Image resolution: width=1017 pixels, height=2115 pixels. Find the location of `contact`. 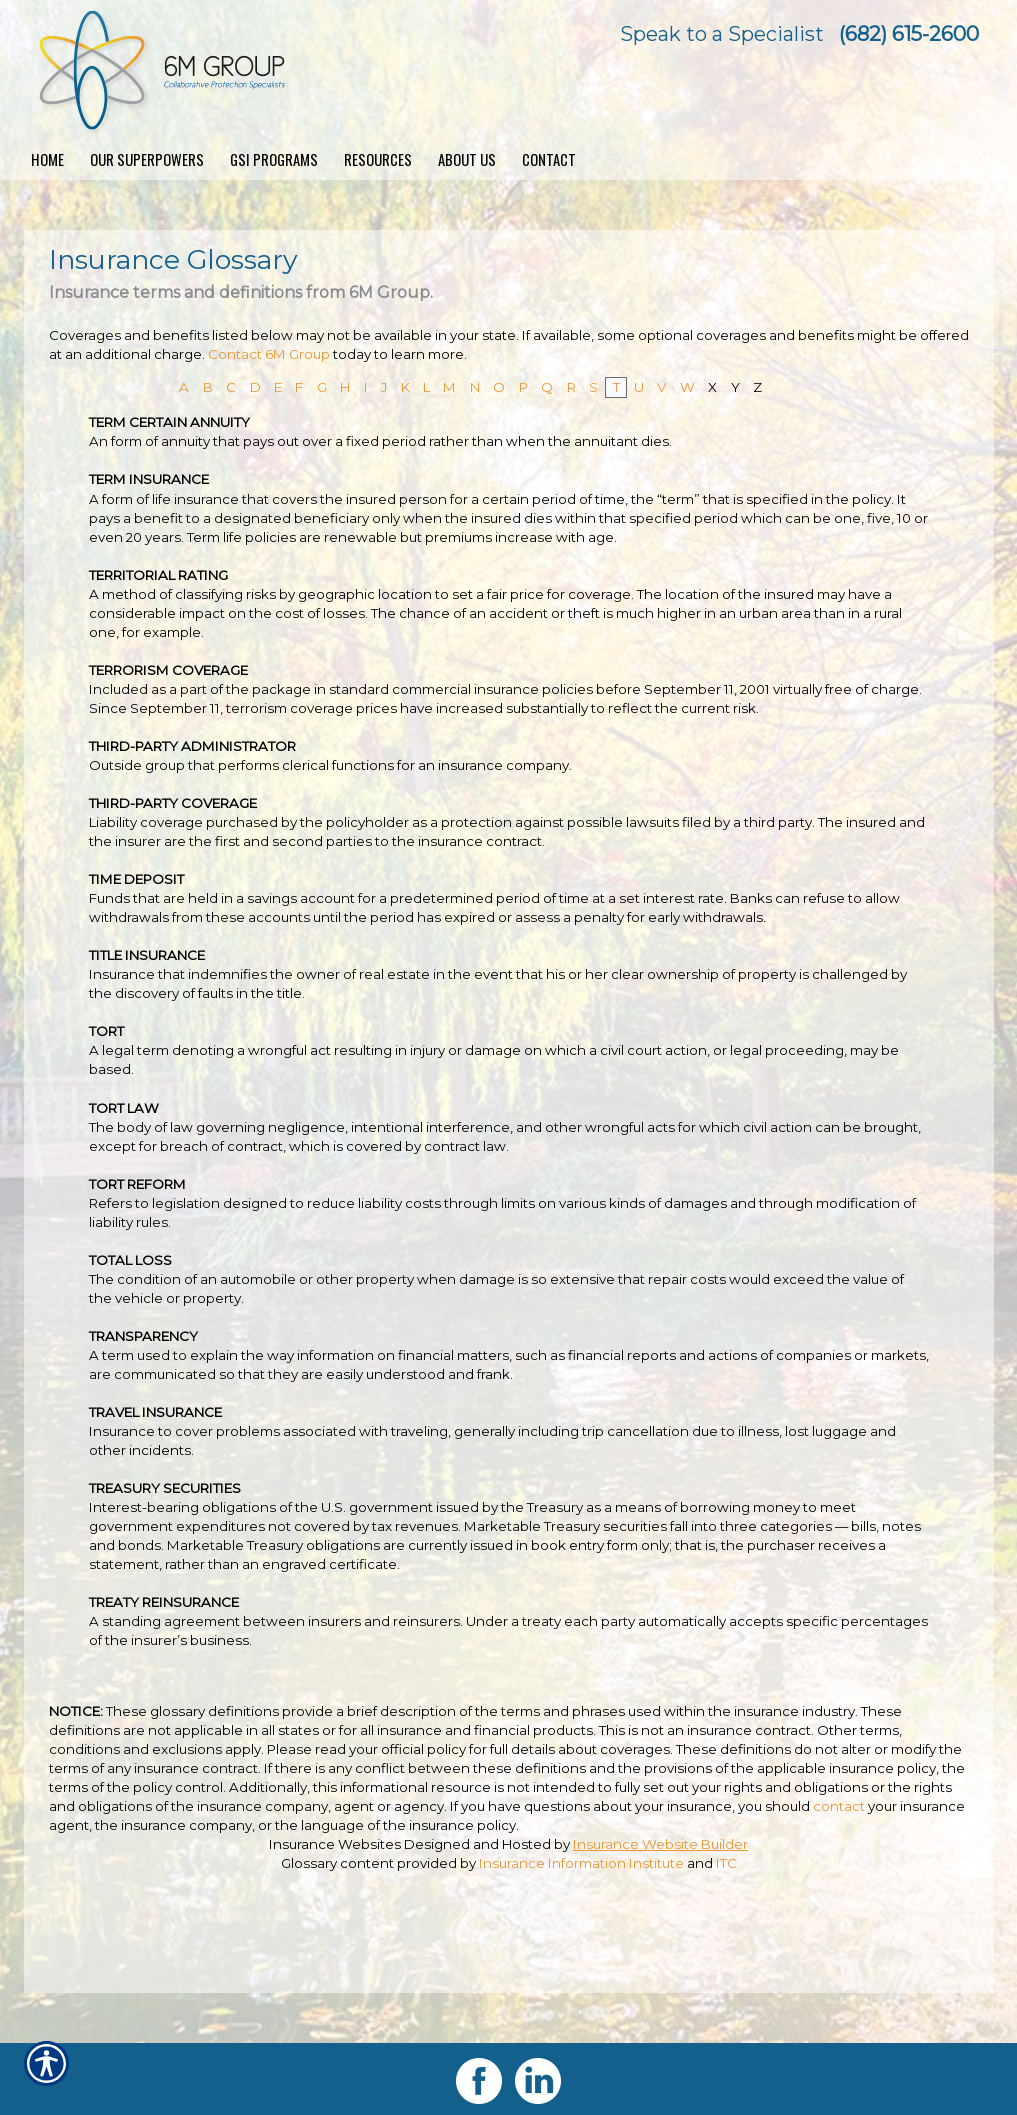

contact is located at coordinates (839, 1806).